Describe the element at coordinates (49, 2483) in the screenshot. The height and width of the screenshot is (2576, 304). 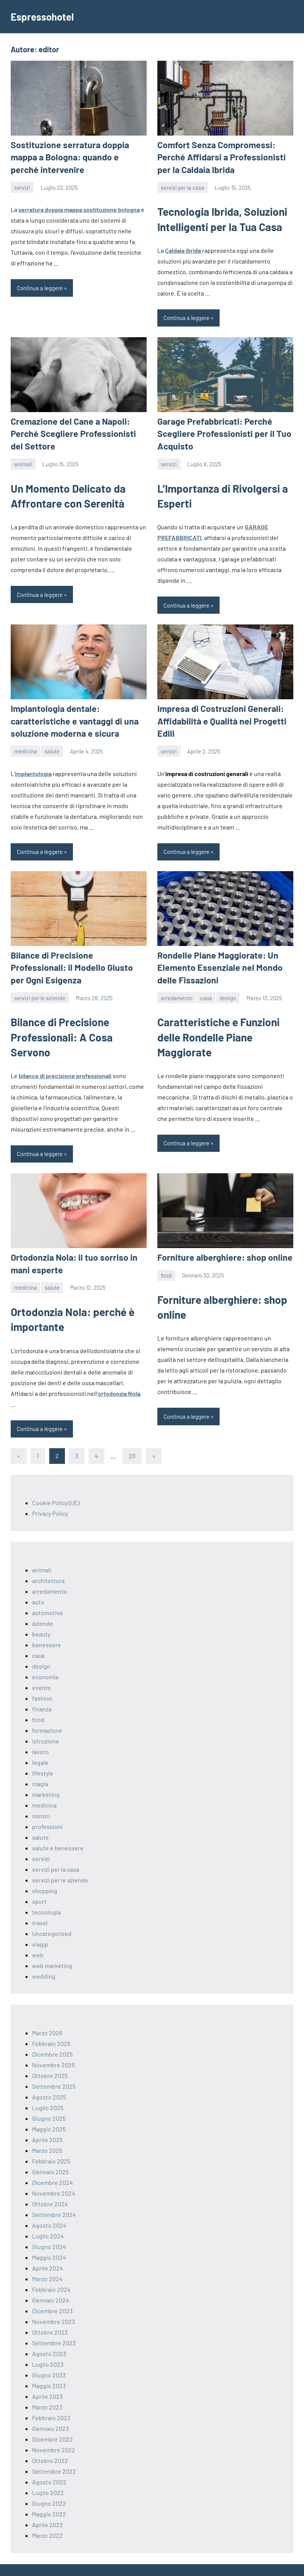
I see `Giugno 2022` at that location.